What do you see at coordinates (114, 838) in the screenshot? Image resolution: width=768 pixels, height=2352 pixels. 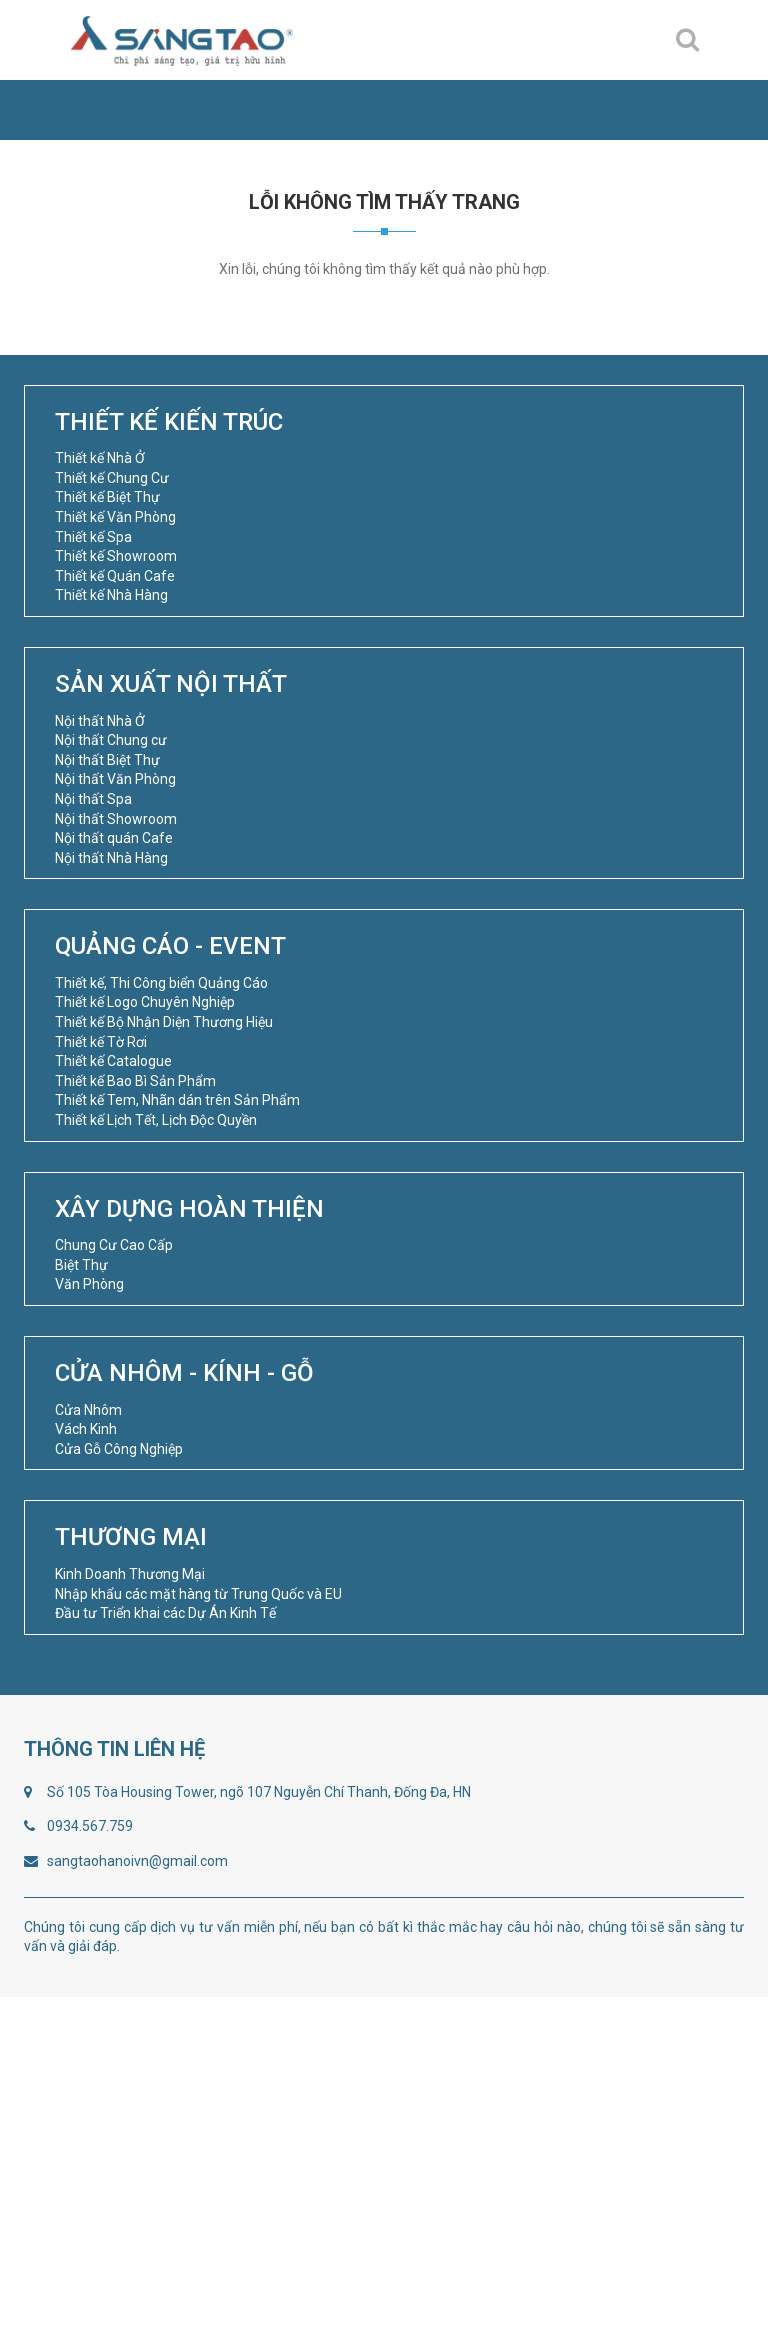 I see `Nội thất quán Cafe` at bounding box center [114, 838].